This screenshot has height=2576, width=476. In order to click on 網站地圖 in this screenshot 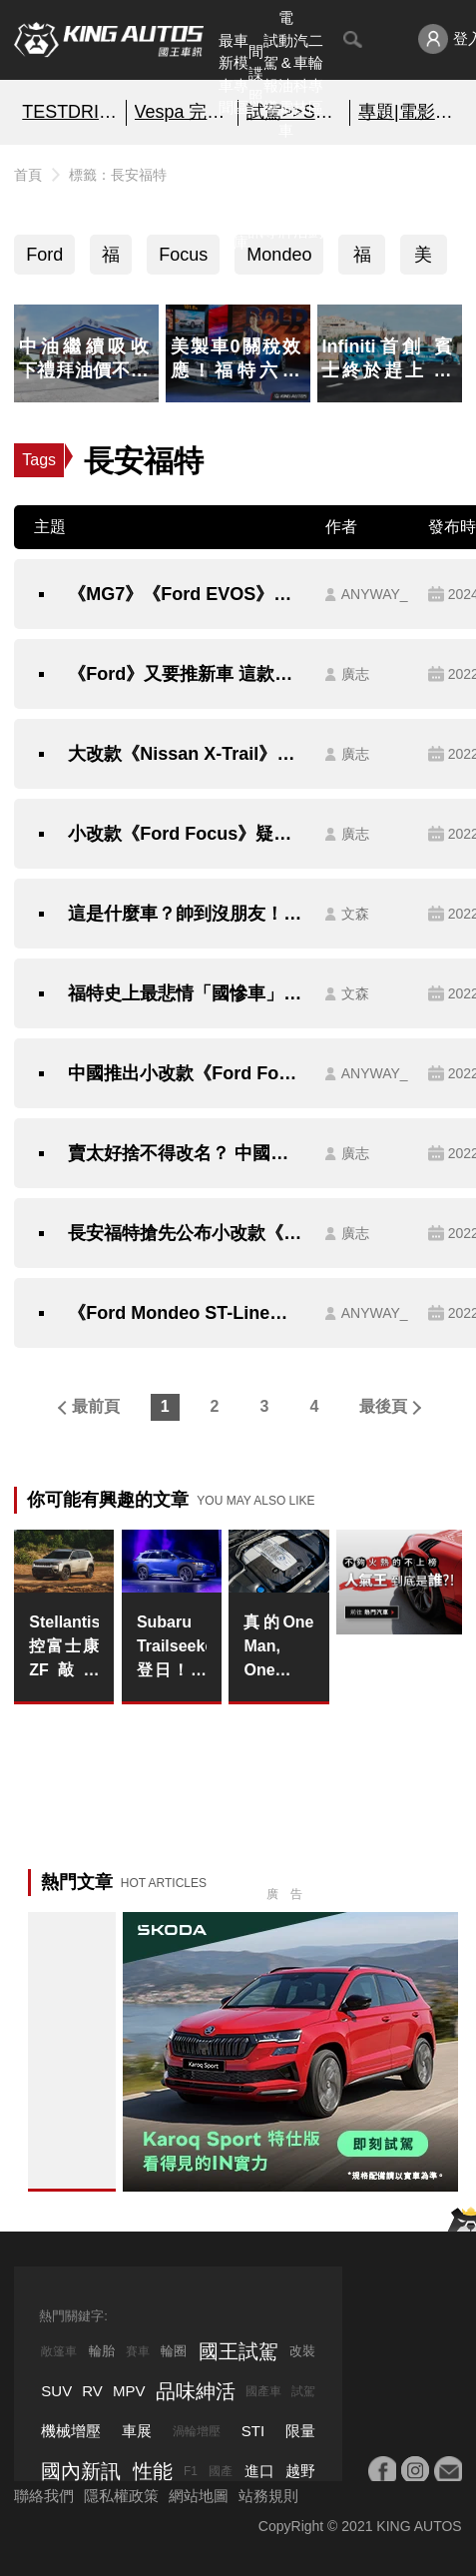, I will do `click(199, 2495)`.